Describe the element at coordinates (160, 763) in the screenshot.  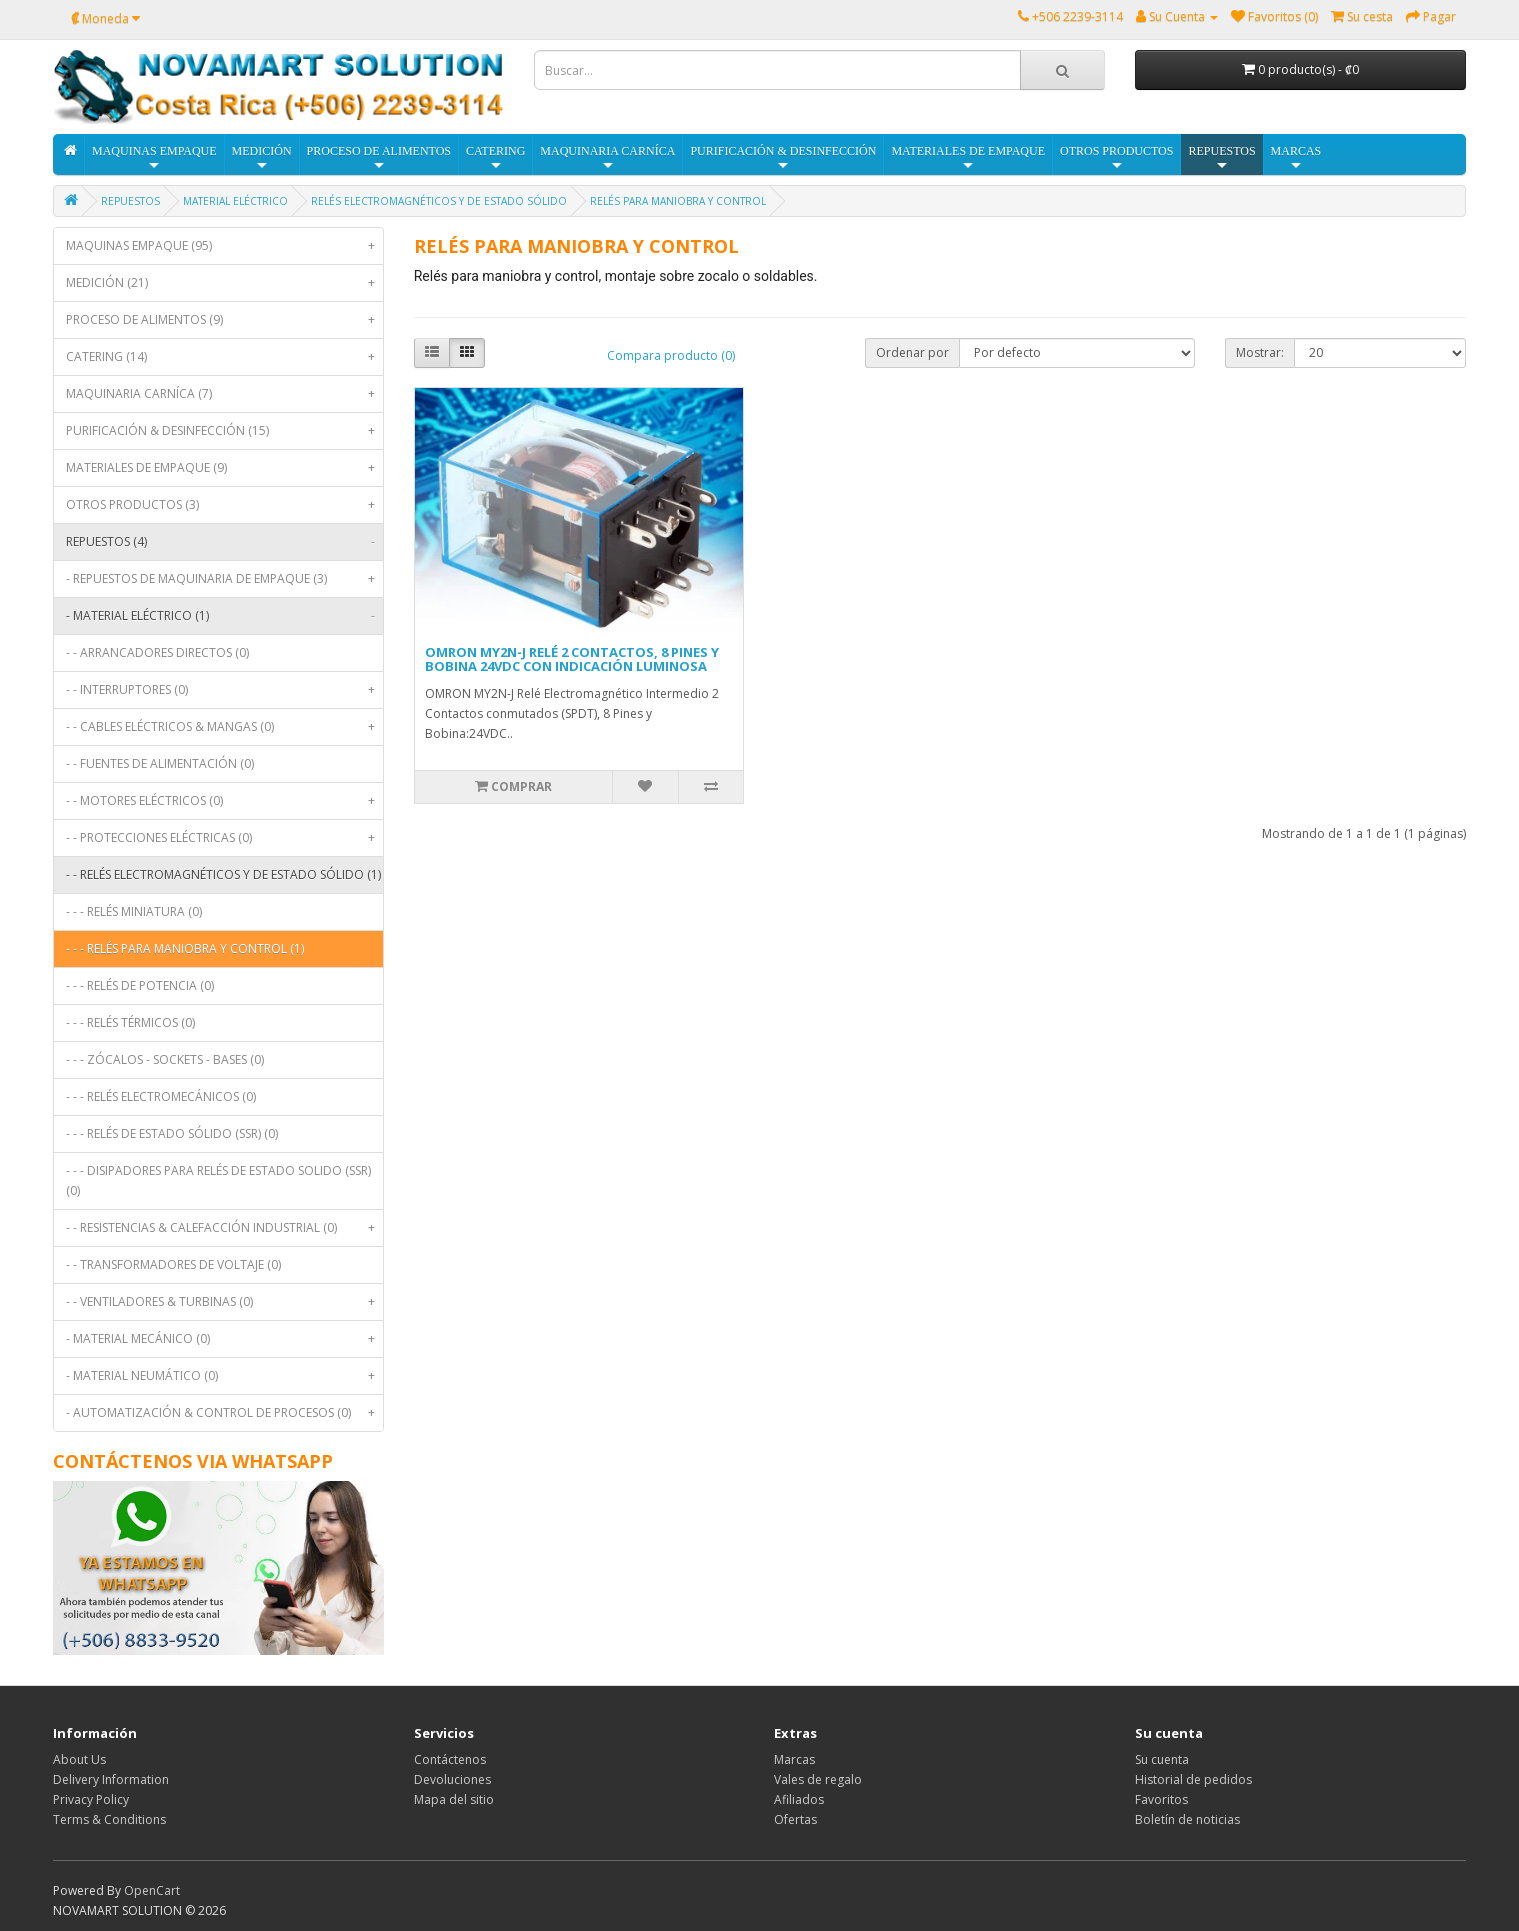
I see `- - FUENTES DE ALIMENTACIÓN (0)` at that location.